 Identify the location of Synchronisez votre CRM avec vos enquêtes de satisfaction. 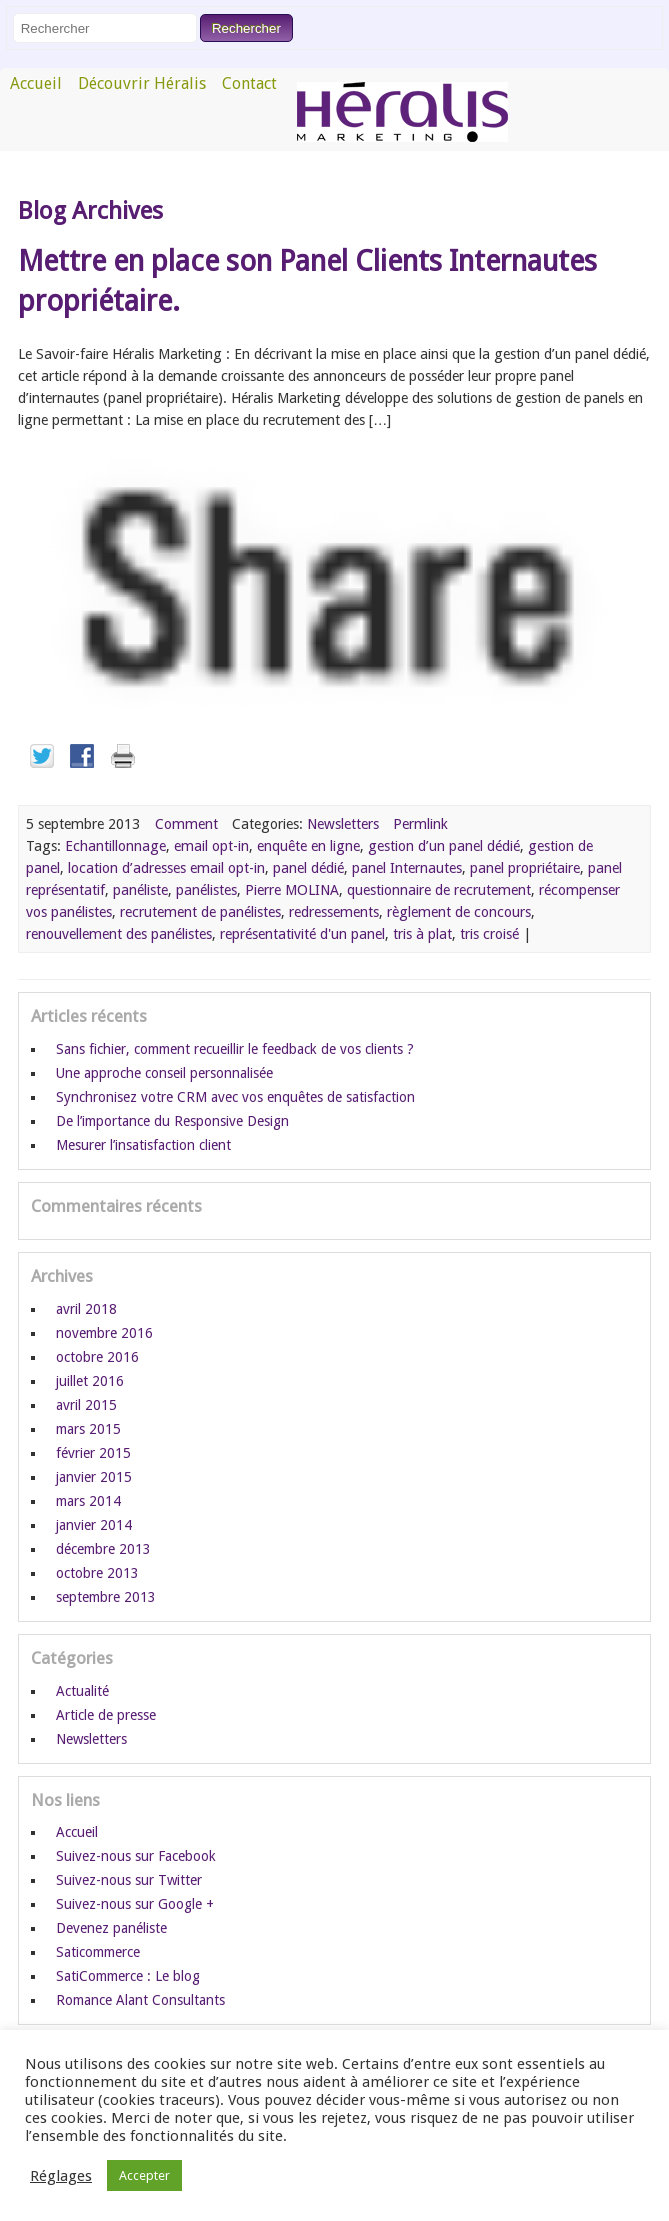
(235, 1097).